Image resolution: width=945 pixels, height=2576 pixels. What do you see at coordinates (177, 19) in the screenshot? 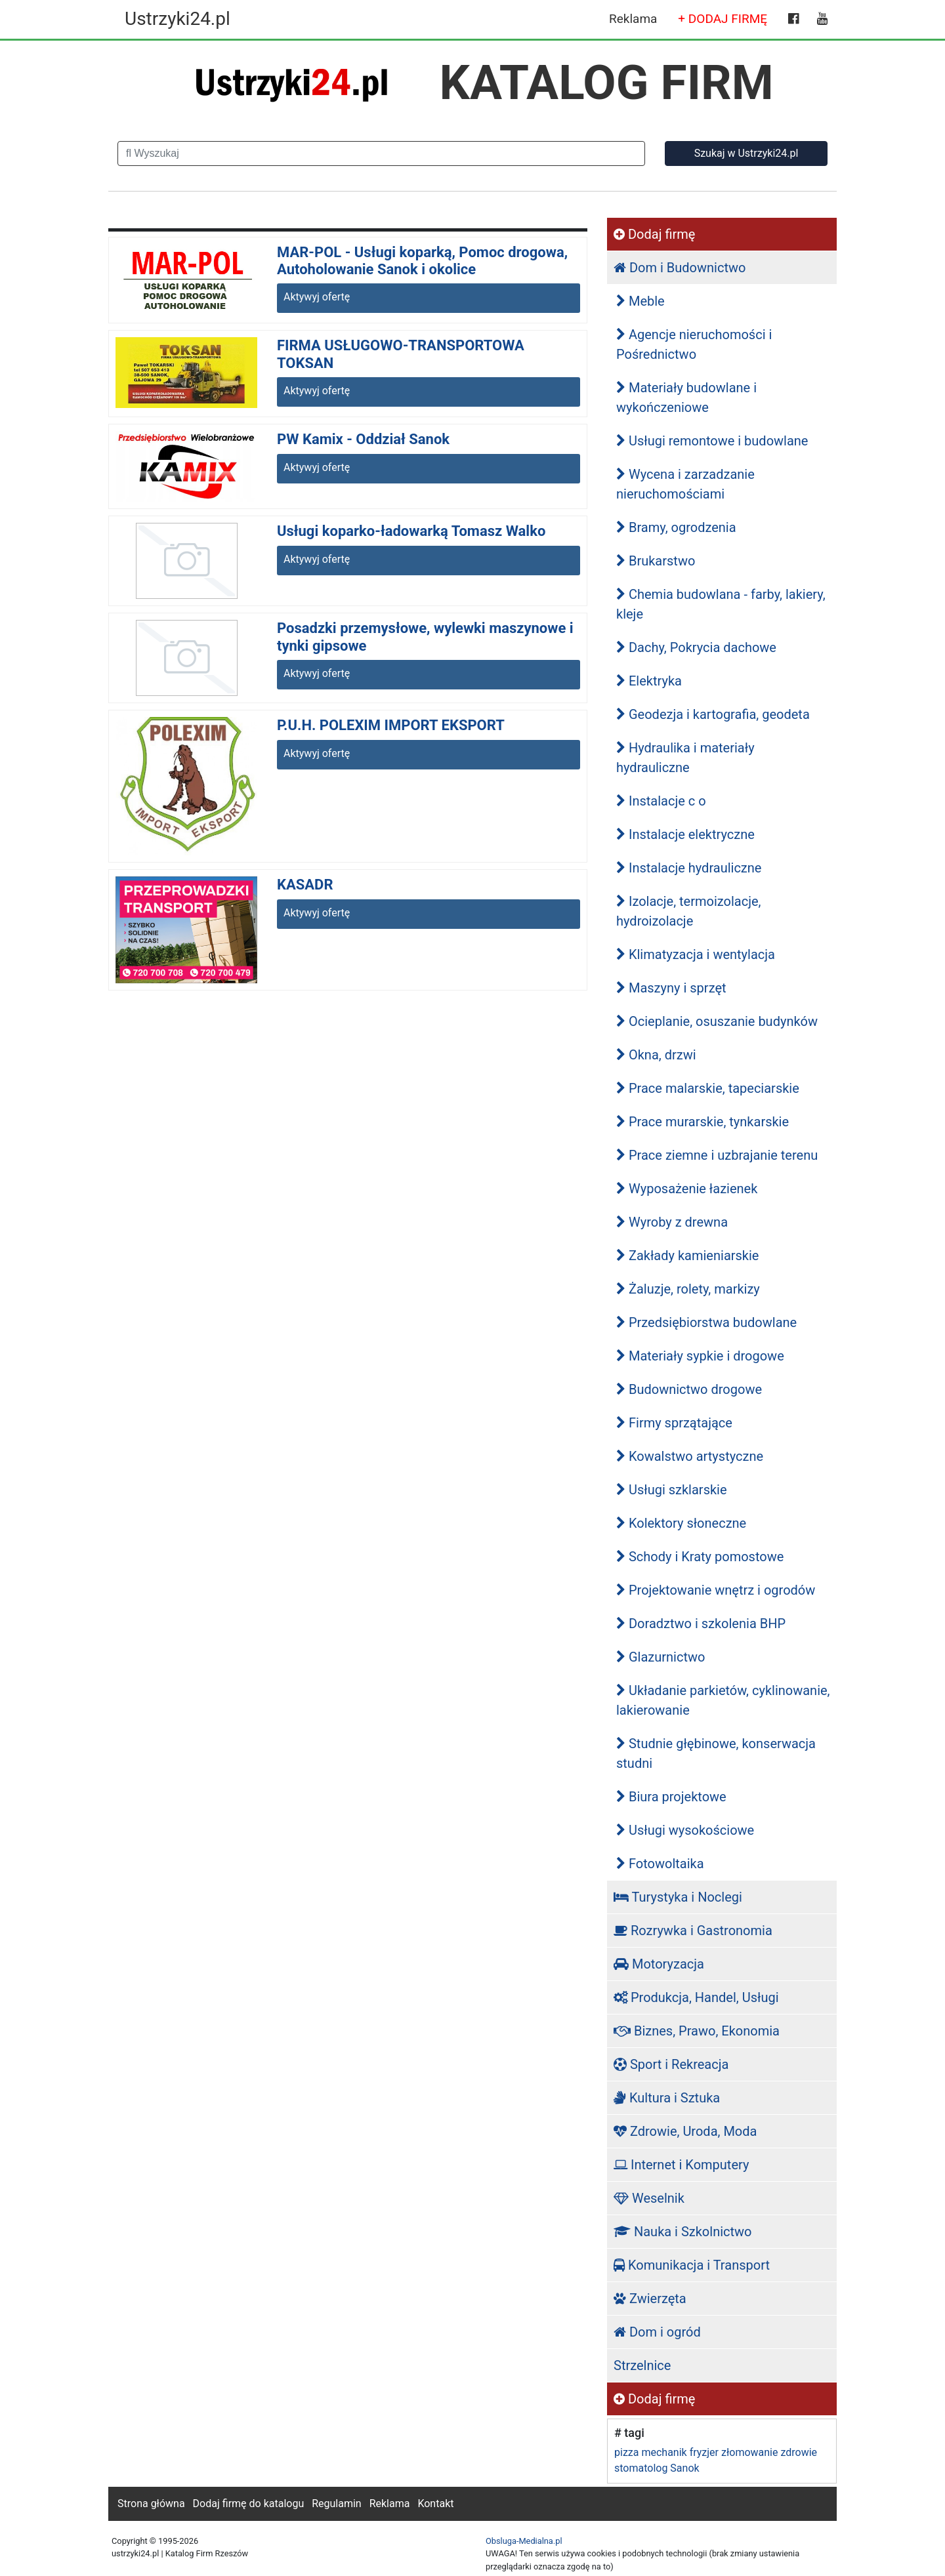
I see `Ustrzyki24.pl` at bounding box center [177, 19].